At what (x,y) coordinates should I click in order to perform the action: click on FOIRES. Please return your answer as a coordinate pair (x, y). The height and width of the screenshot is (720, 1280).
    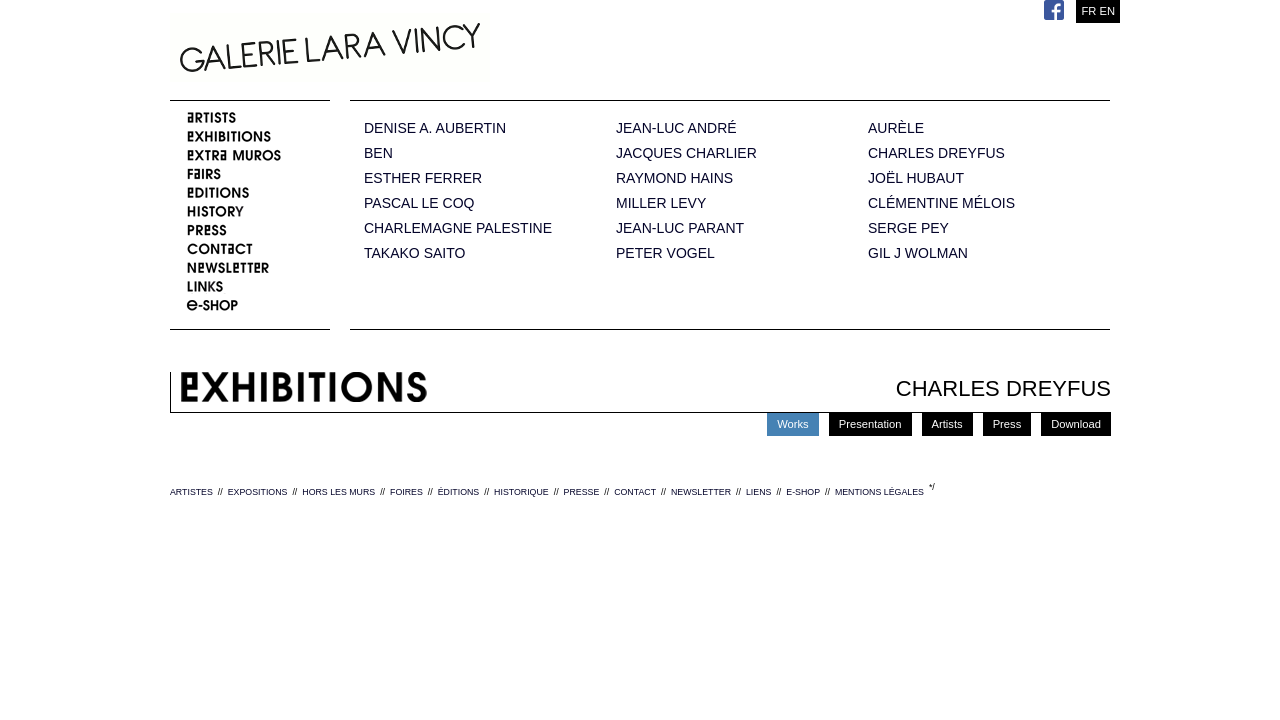
    Looking at the image, I should click on (406, 492).